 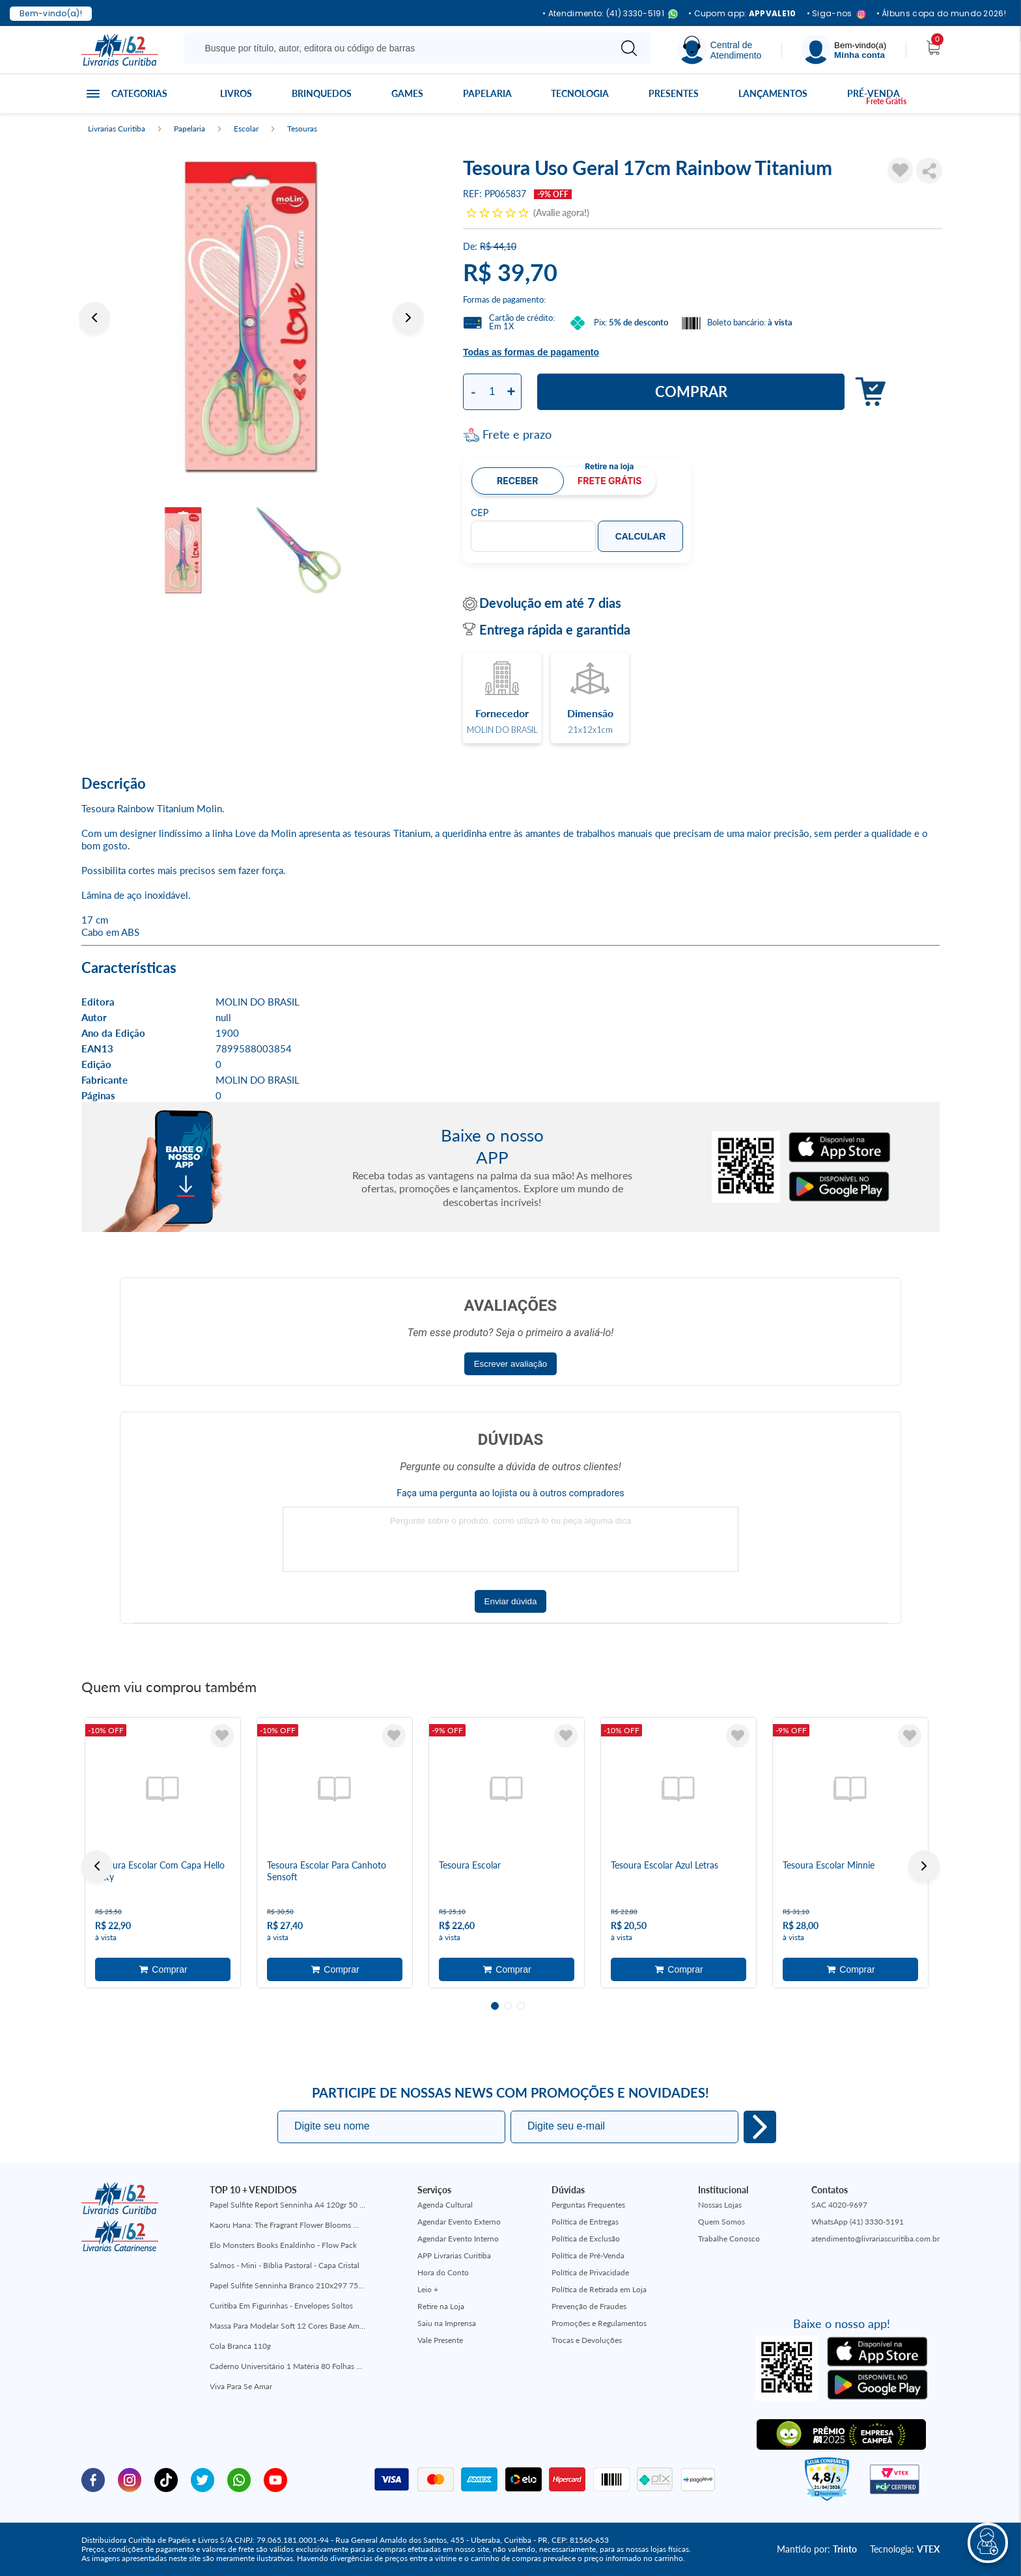 I want to click on WhatsApp (41) 3330-5191, so click(x=857, y=2222).